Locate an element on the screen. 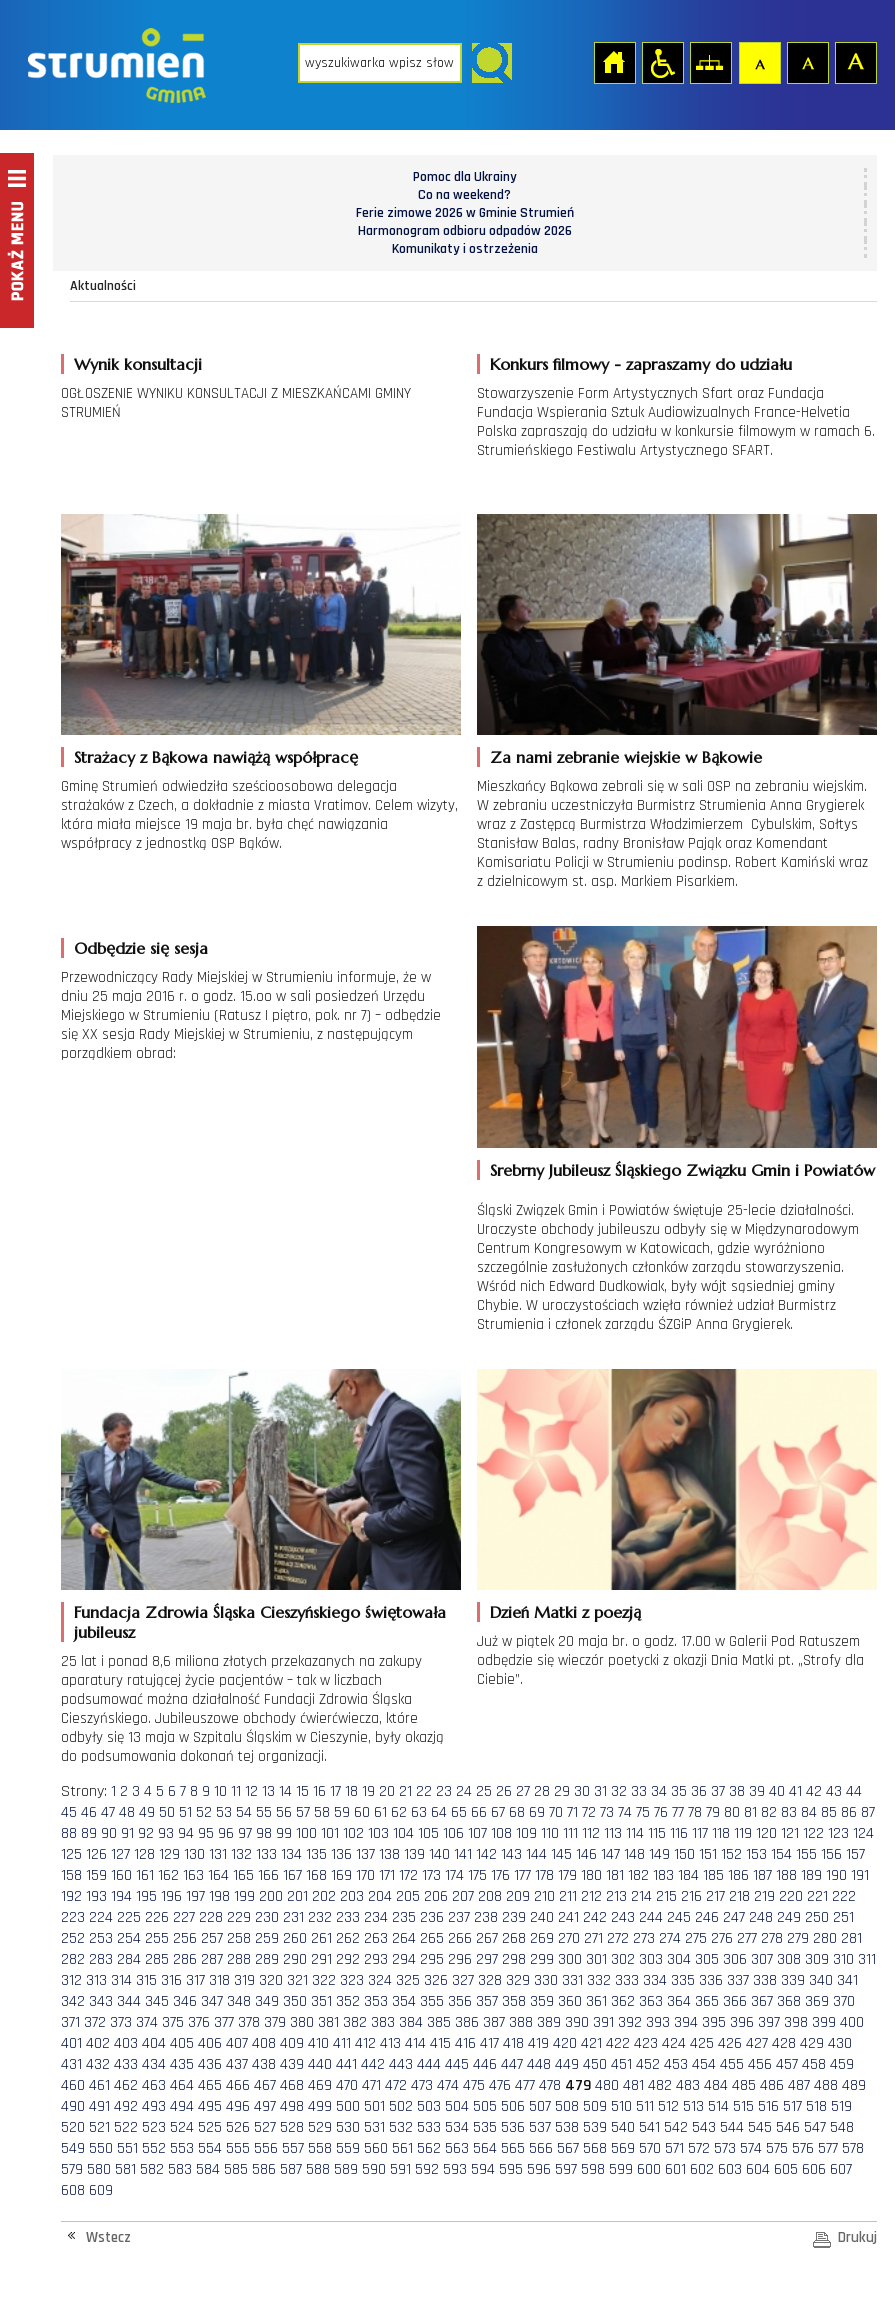 The image size is (895, 2298). 118 is located at coordinates (721, 1833).